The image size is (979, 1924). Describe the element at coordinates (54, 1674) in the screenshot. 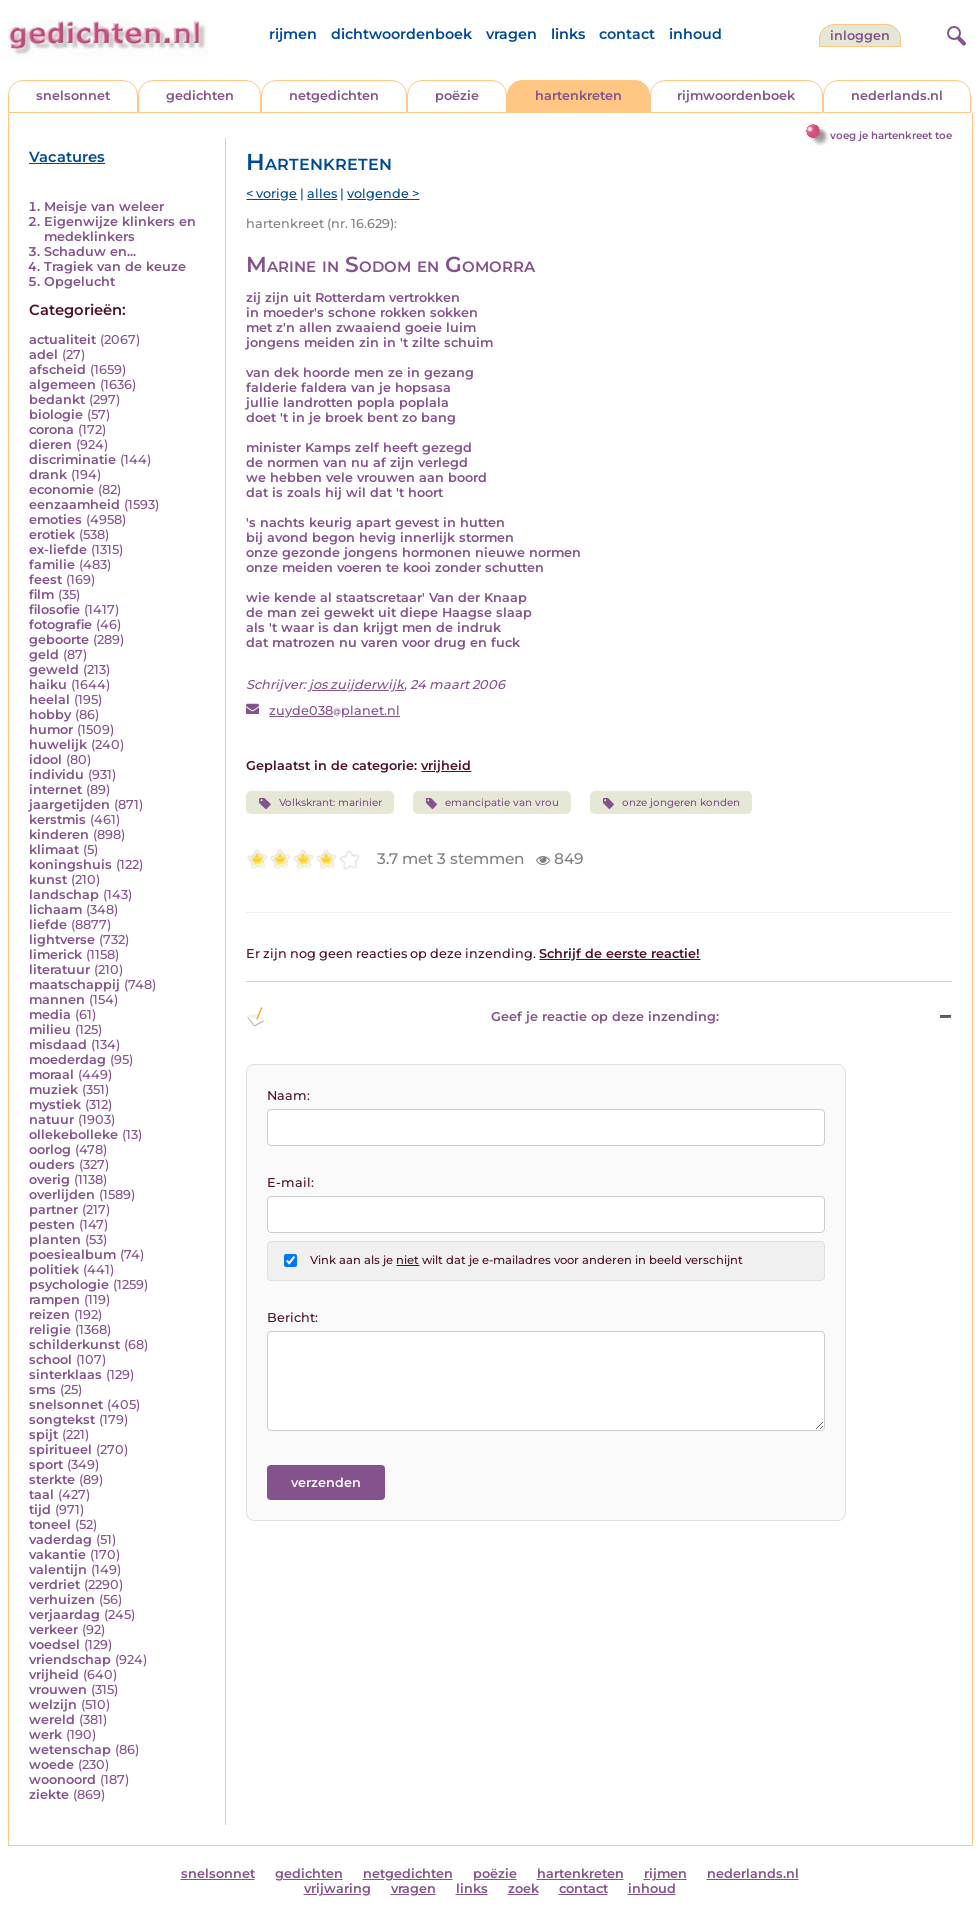

I see `vrijheid` at that location.